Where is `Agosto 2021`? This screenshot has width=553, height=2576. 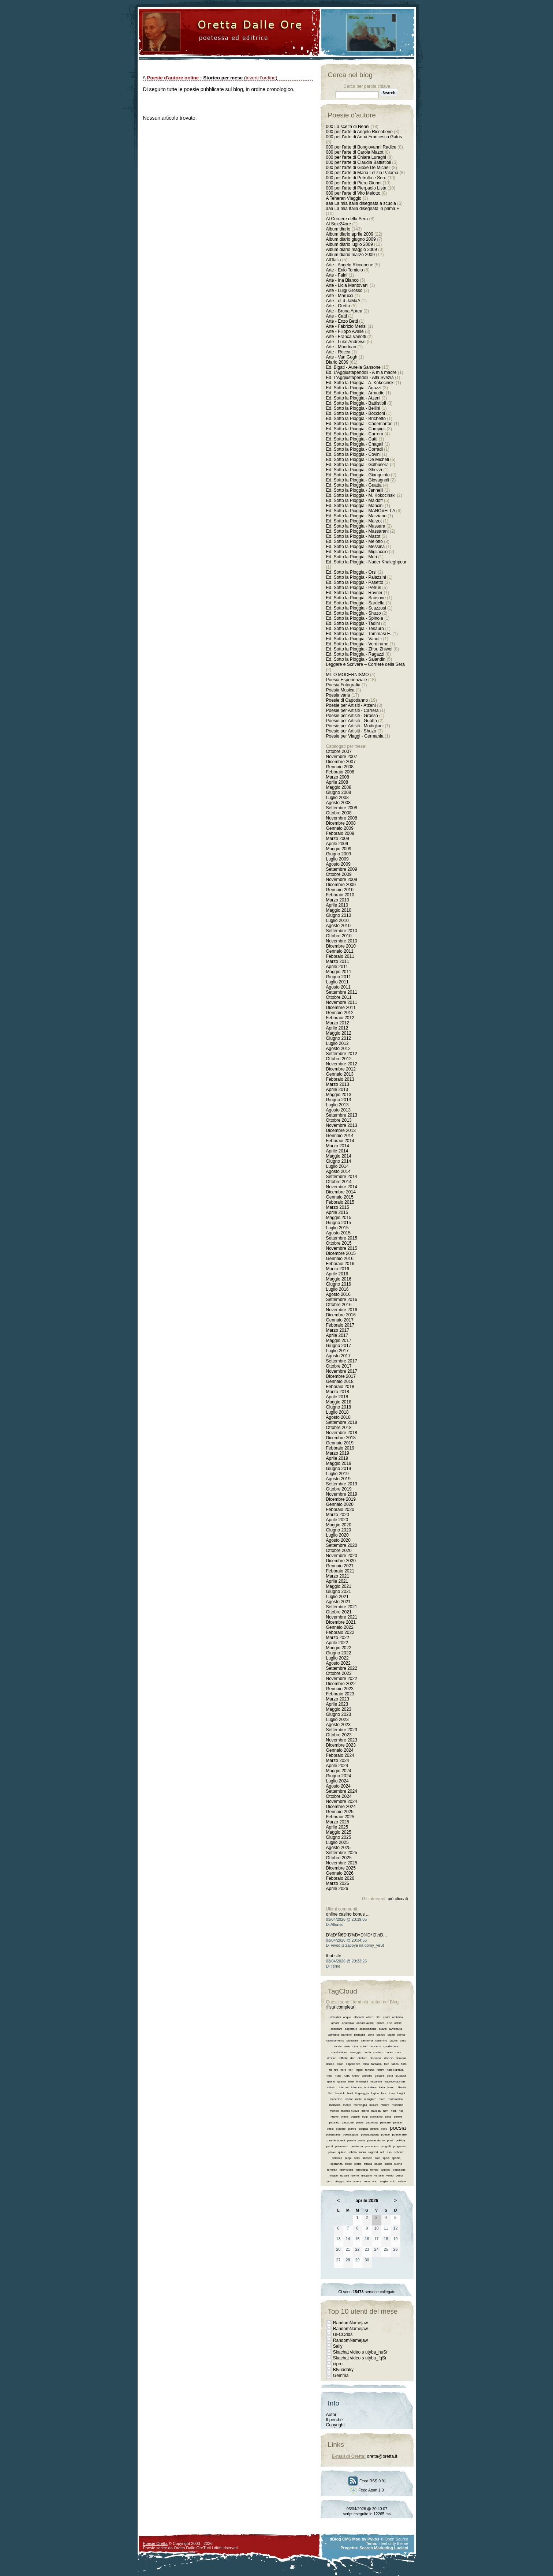
Agosto 2021 is located at coordinates (338, 1601).